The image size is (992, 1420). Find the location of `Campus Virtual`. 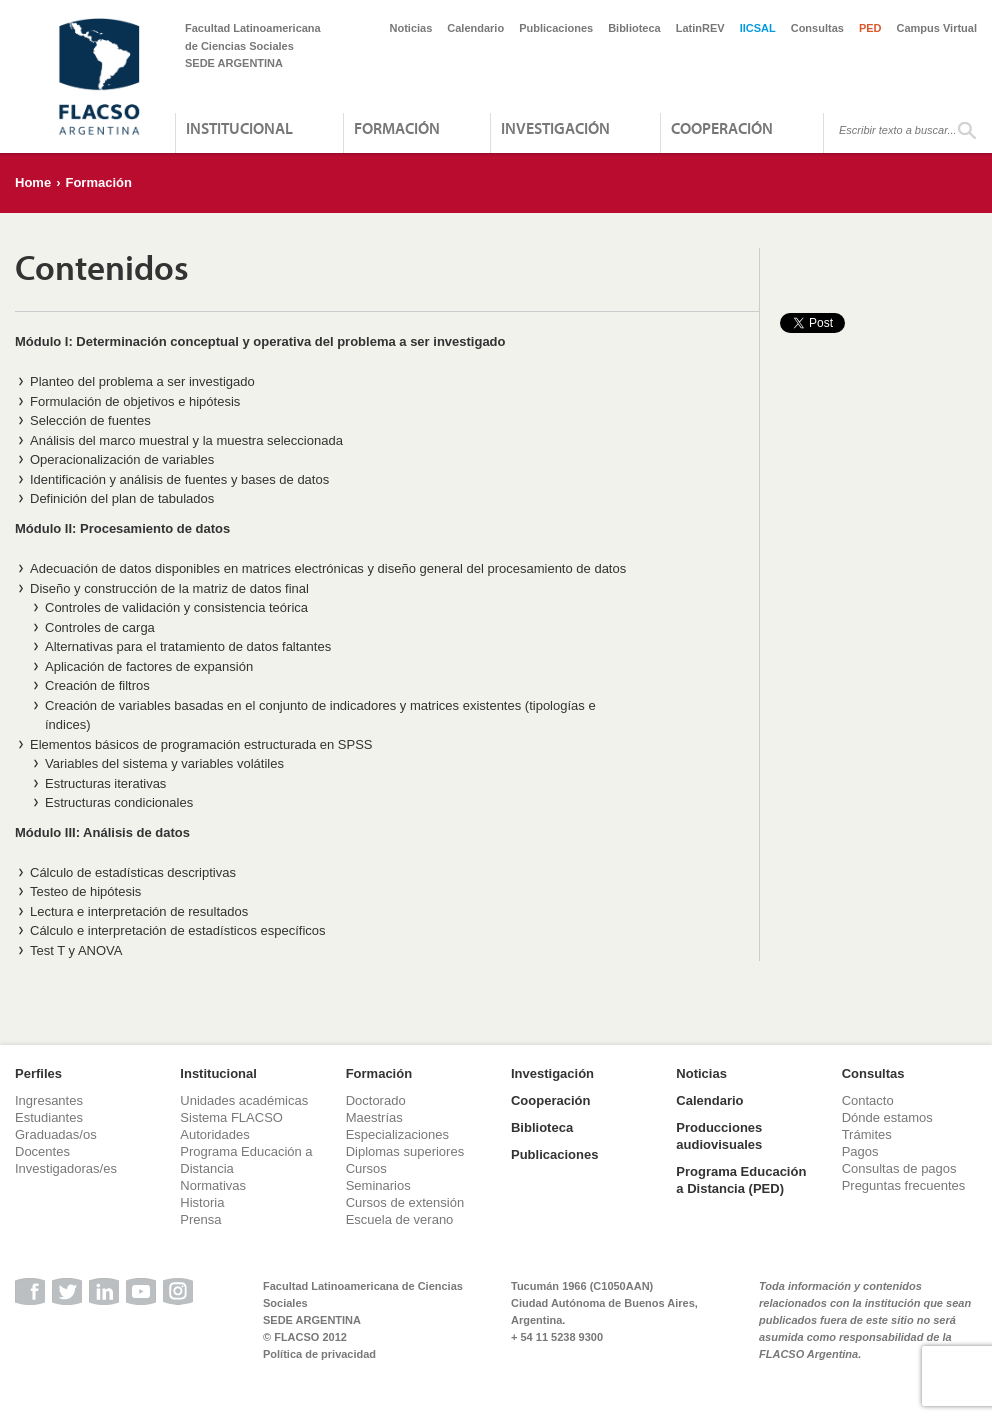

Campus Virtual is located at coordinates (937, 28).